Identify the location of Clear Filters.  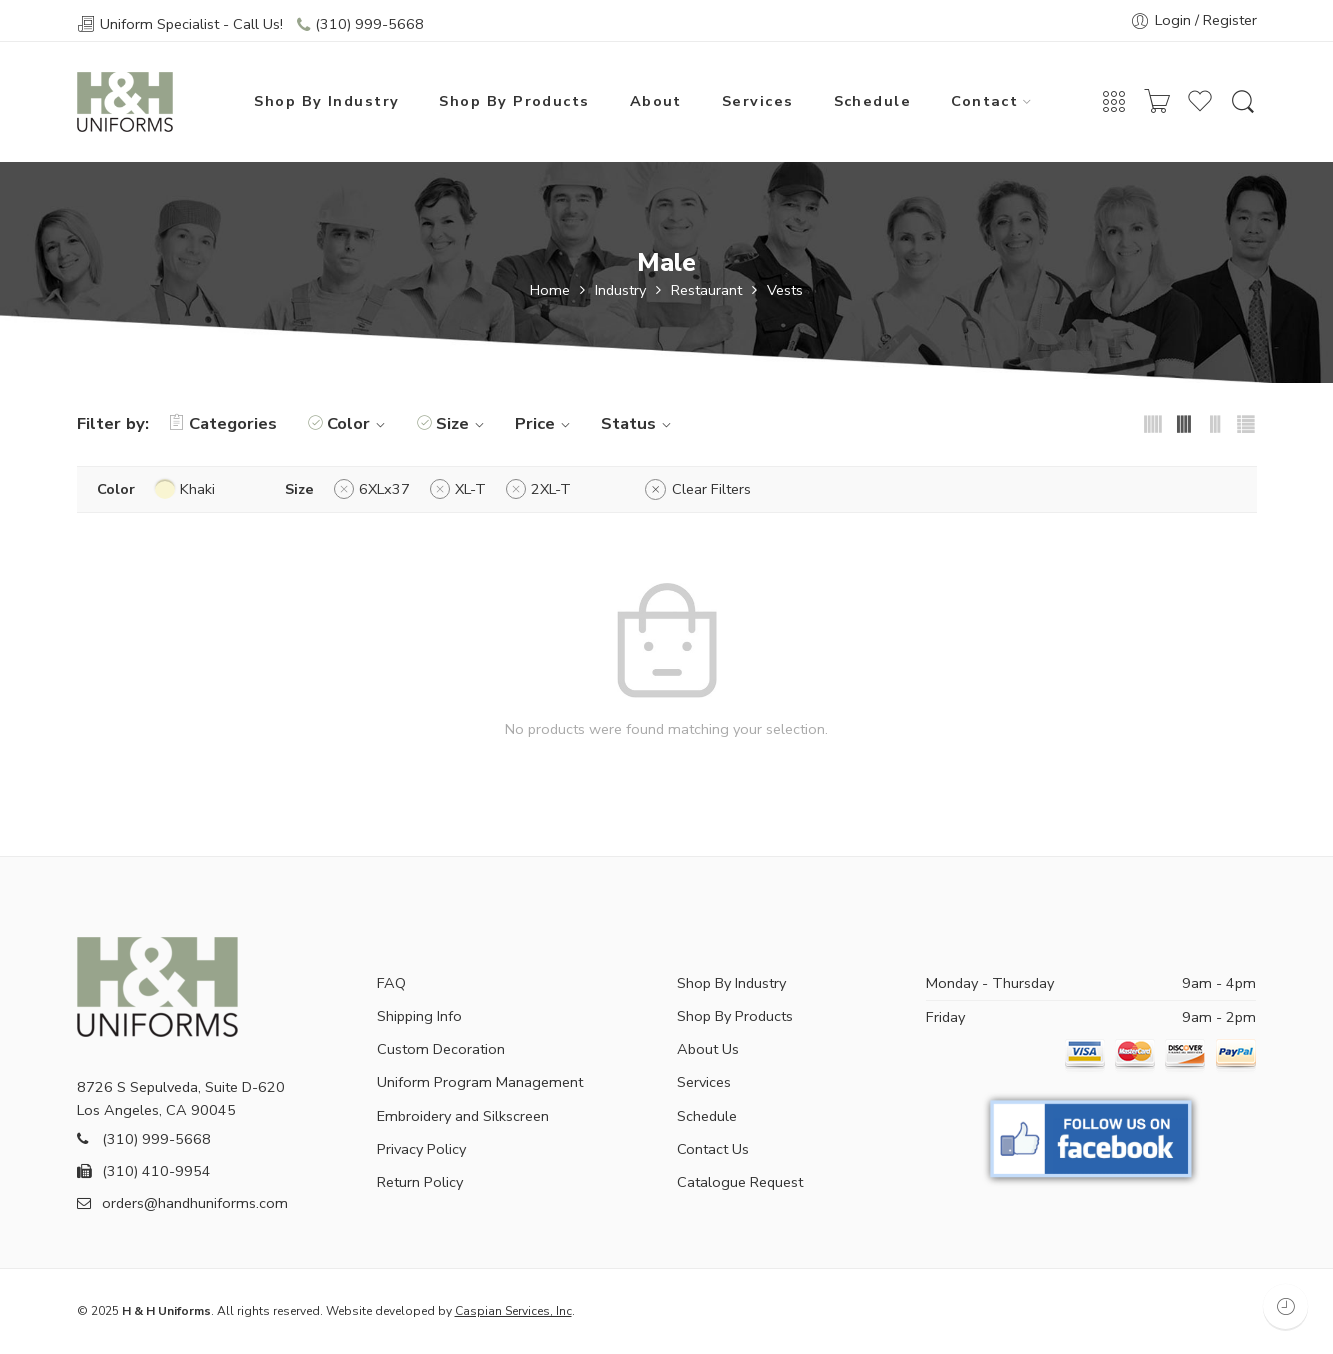
(711, 489).